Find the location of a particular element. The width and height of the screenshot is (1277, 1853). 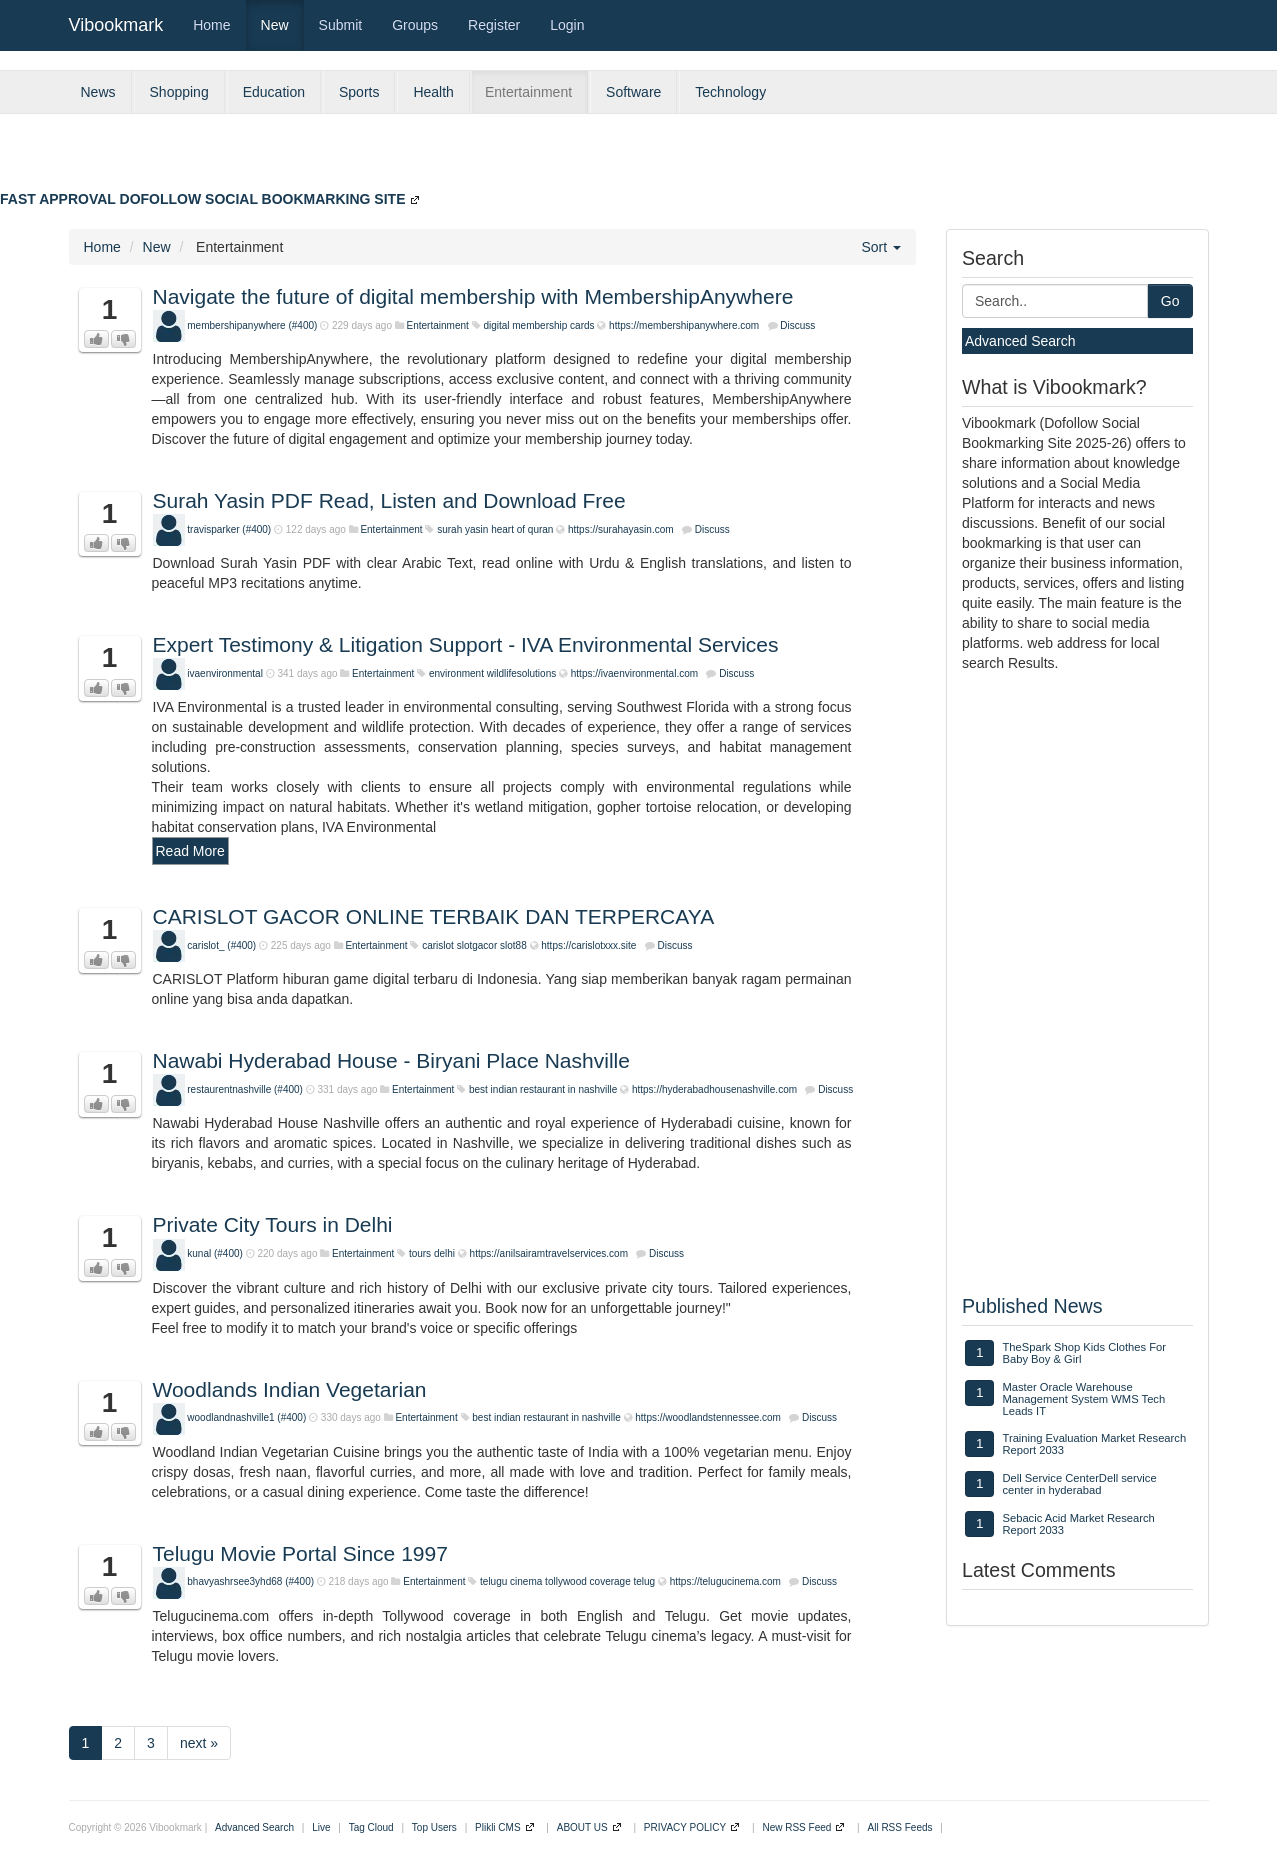

News is located at coordinates (98, 92).